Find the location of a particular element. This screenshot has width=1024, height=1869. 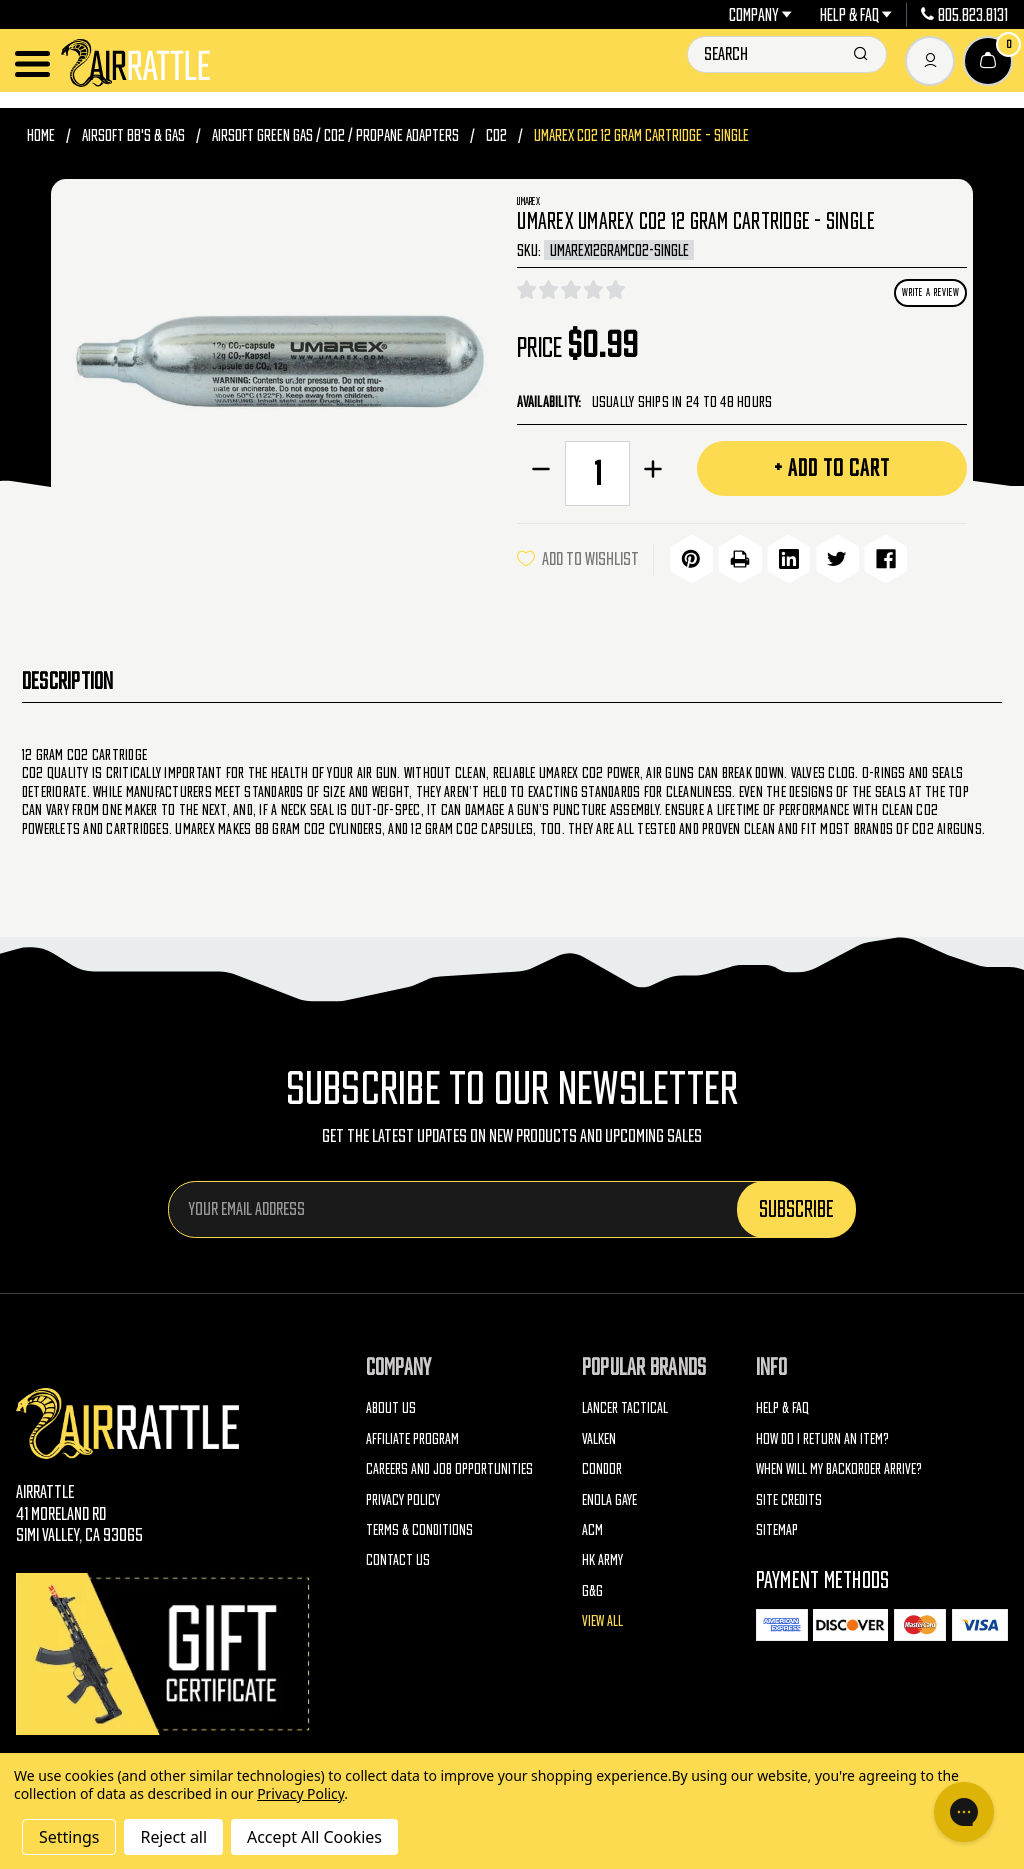

Careers and Job Opportunities is located at coordinates (449, 1465).